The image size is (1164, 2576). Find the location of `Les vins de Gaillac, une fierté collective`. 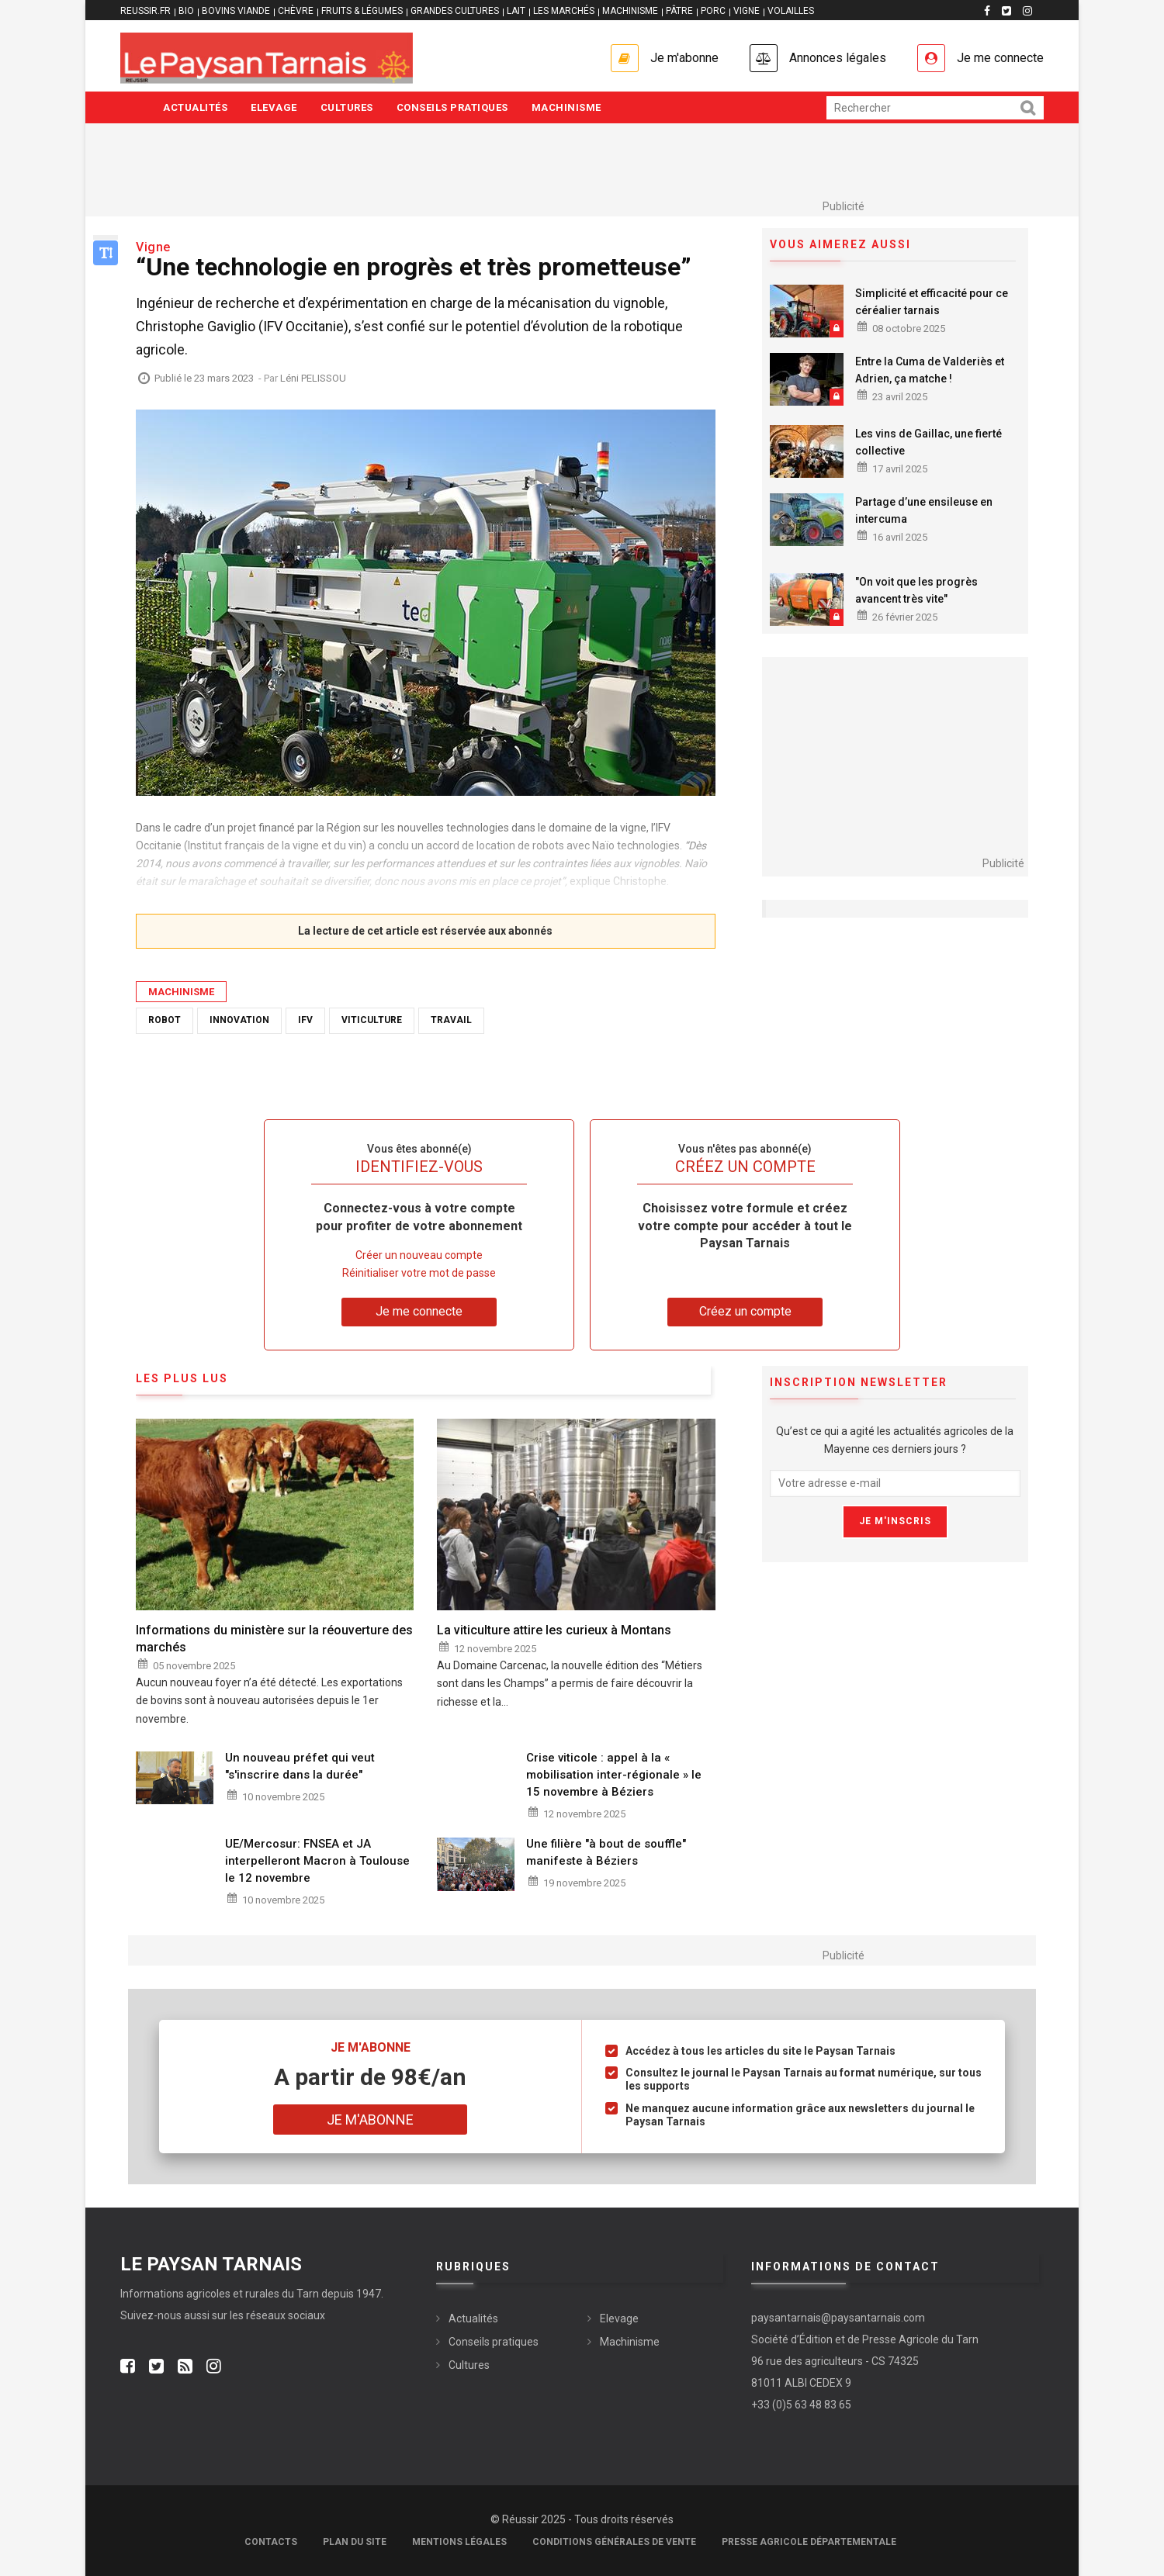

Les vins de Gaillac, une fierté collective is located at coordinates (928, 442).